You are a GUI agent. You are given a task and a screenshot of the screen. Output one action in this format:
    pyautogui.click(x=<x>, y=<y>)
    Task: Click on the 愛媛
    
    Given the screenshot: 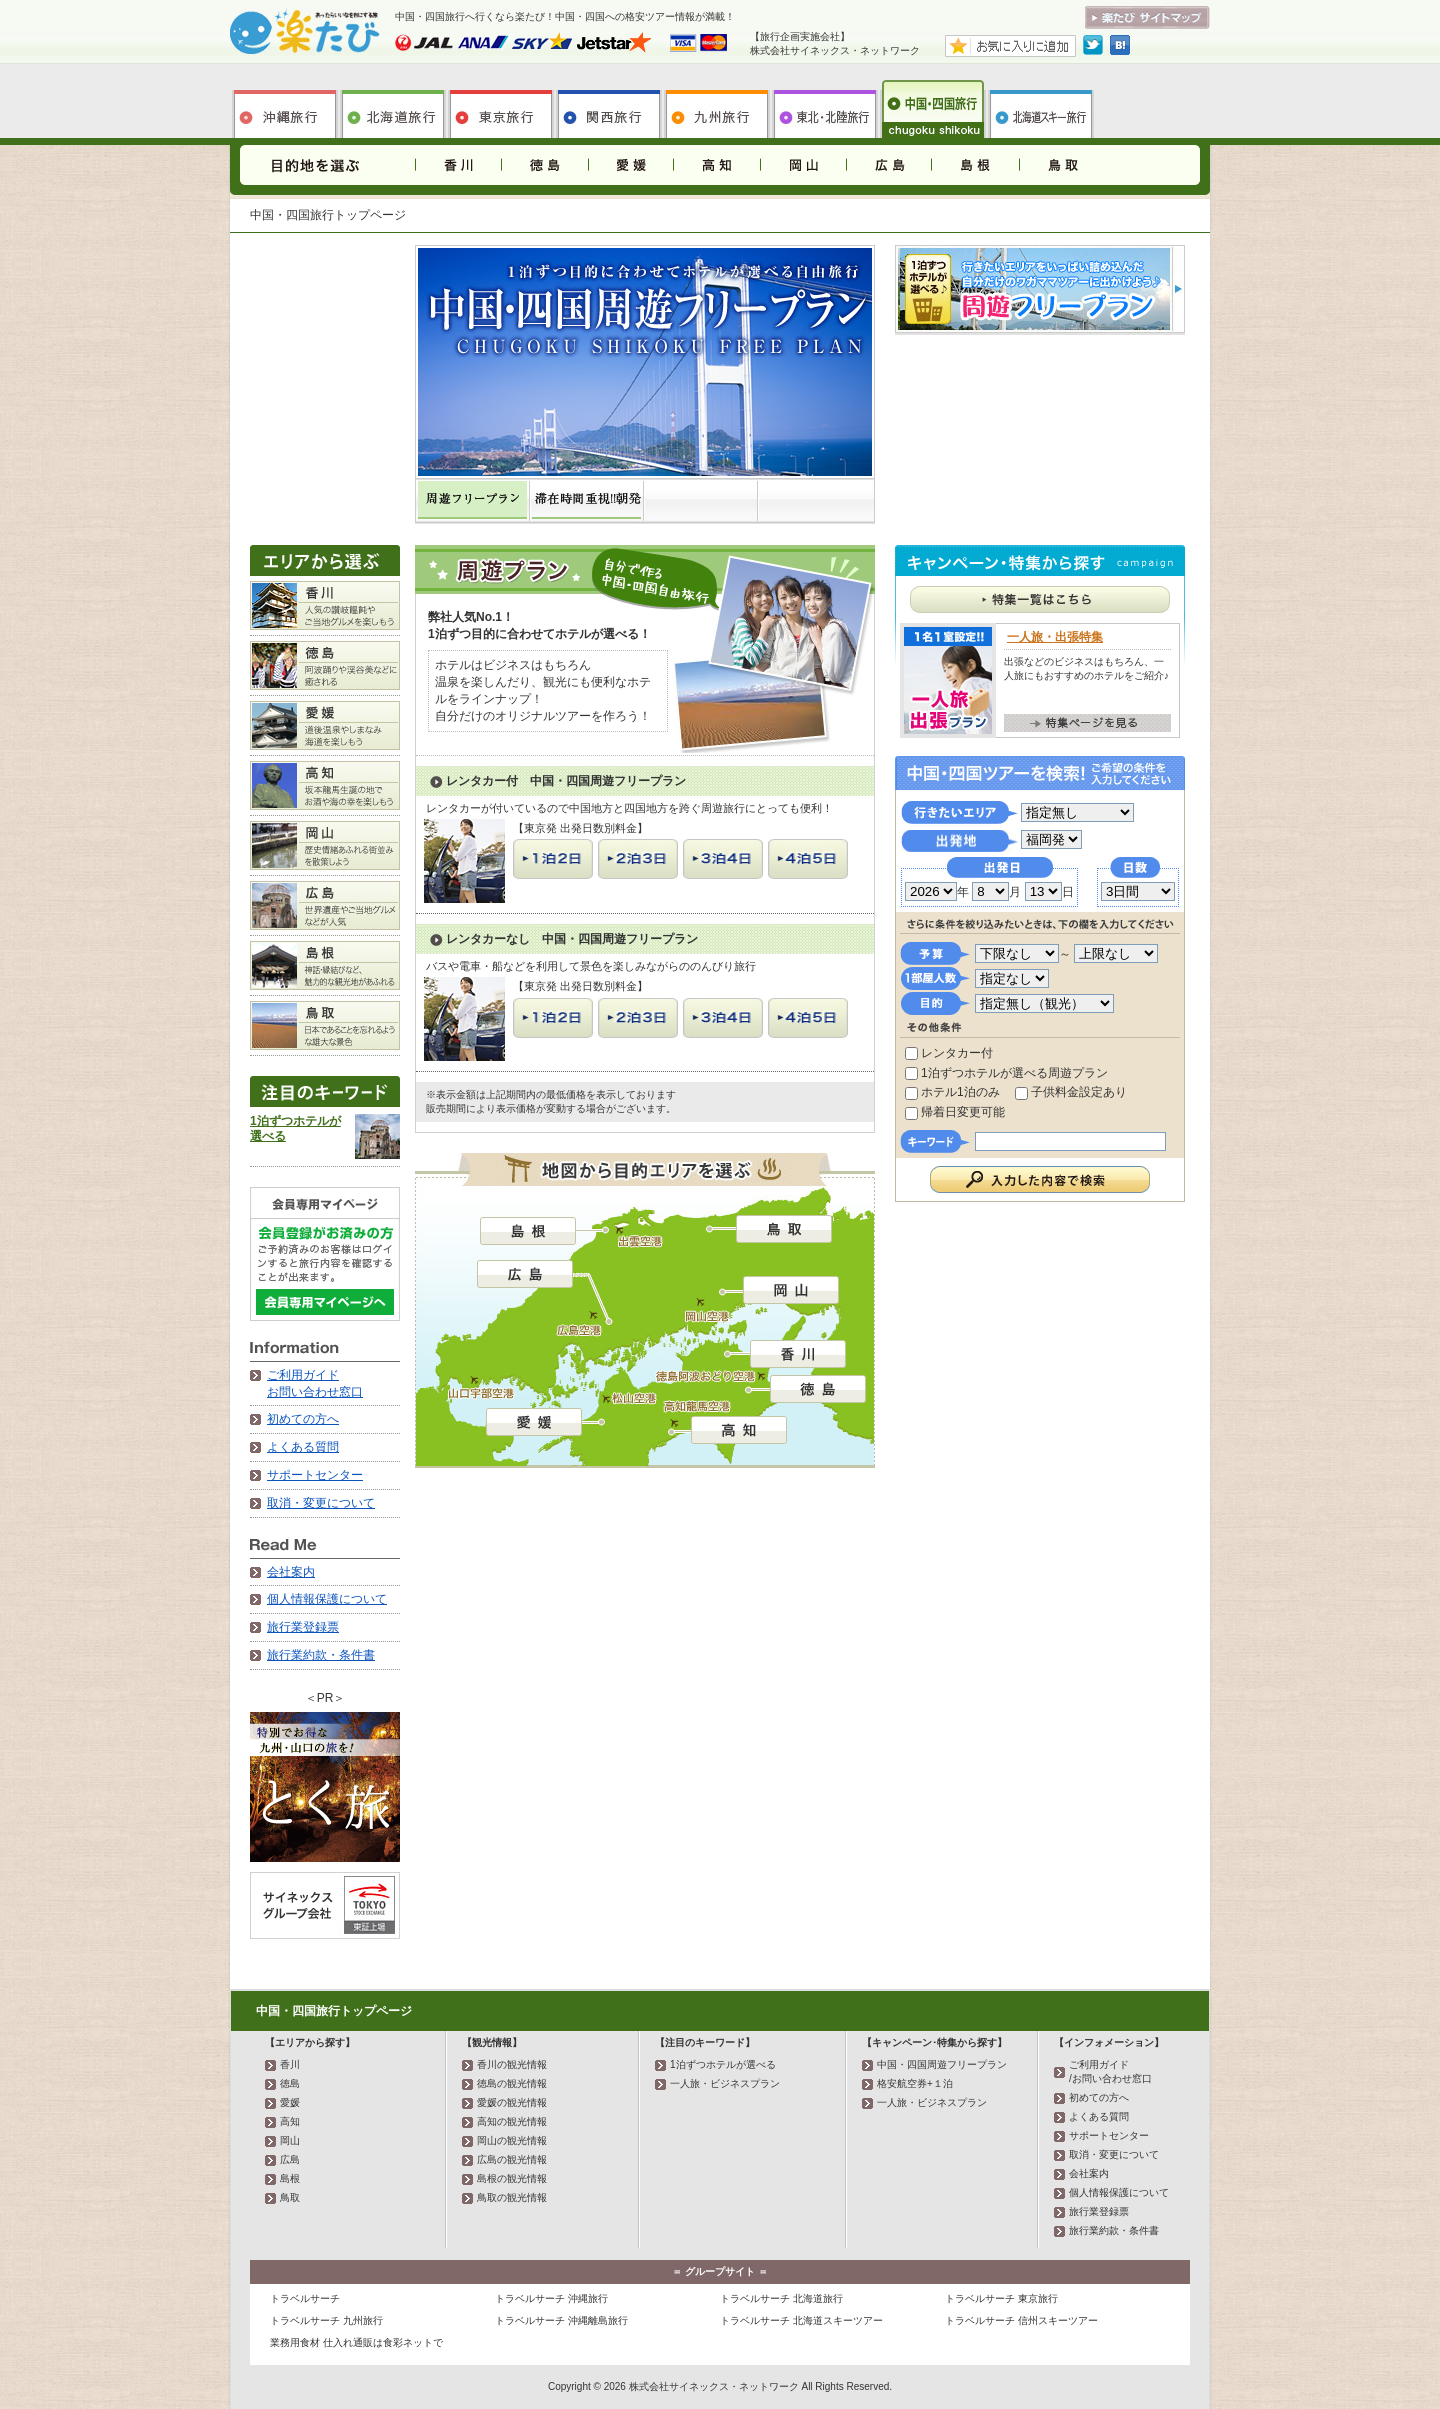 What is the action you would take?
    pyautogui.click(x=630, y=165)
    